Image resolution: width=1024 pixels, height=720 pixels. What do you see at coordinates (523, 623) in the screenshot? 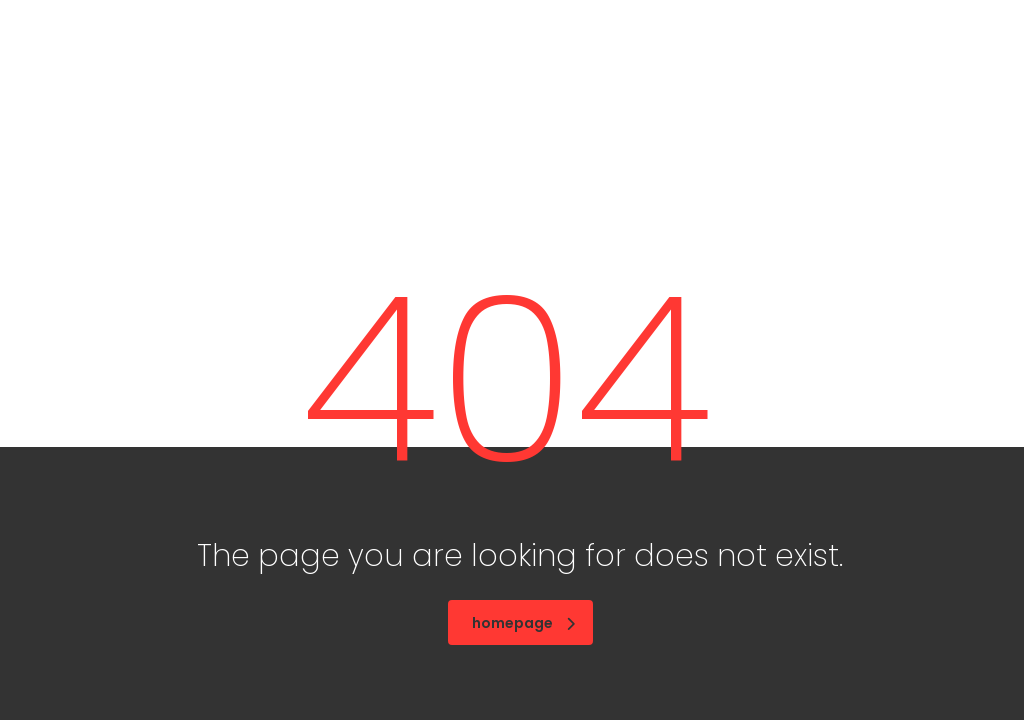
I see `homepage` at bounding box center [523, 623].